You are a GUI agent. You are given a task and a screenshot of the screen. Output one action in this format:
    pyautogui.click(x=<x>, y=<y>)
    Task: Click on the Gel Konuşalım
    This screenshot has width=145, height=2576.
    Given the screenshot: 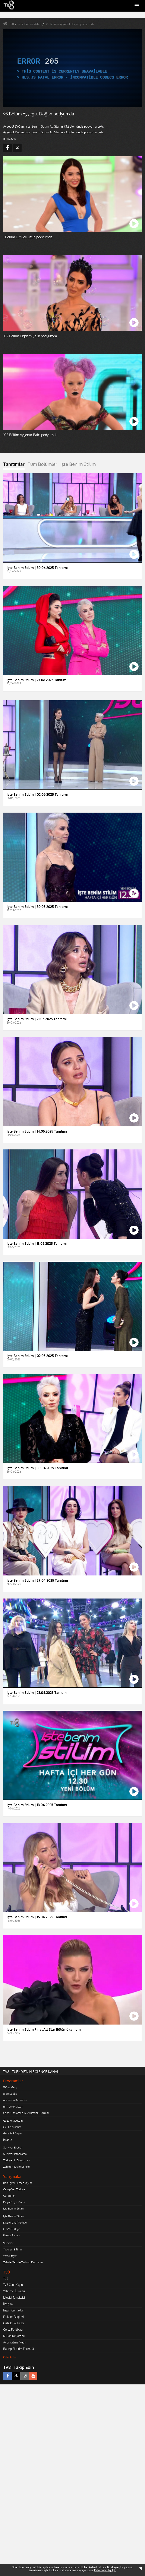 What is the action you would take?
    pyautogui.click(x=12, y=2127)
    